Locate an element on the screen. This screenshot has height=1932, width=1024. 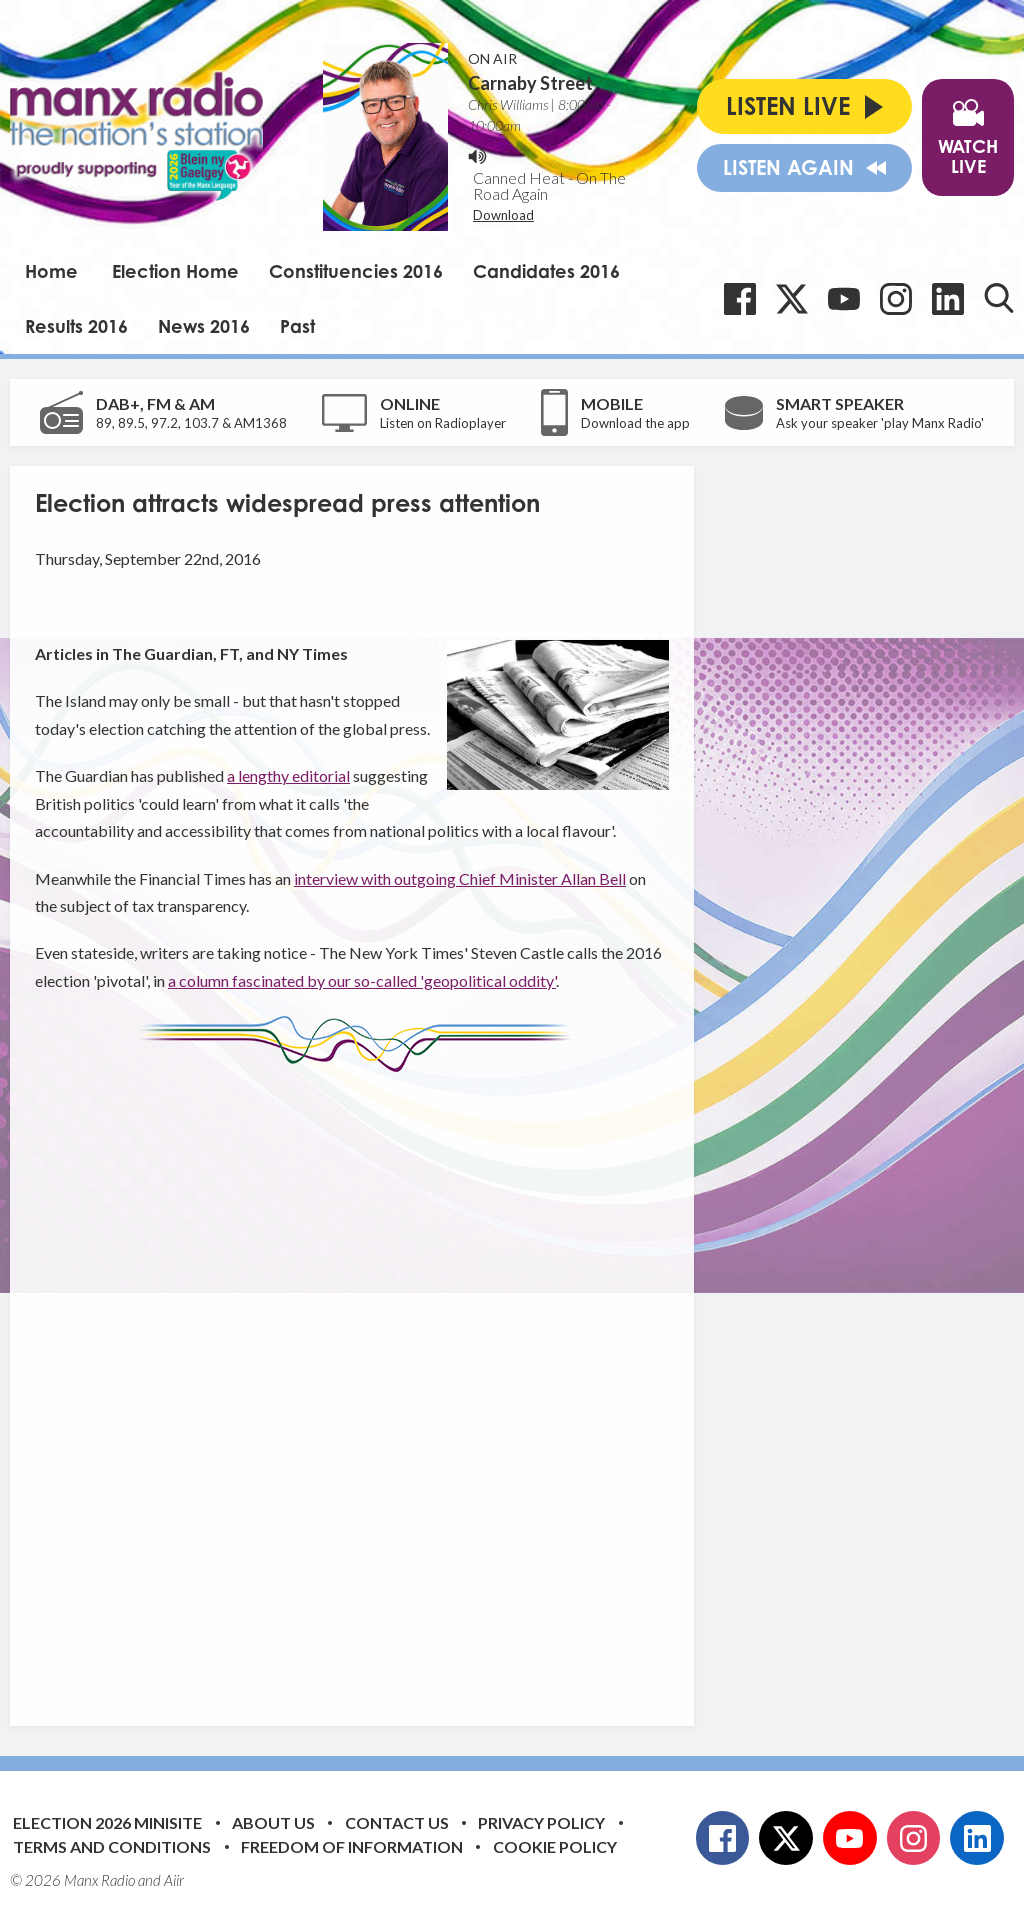
[Advertisement] is located at coordinates (410, 1384).